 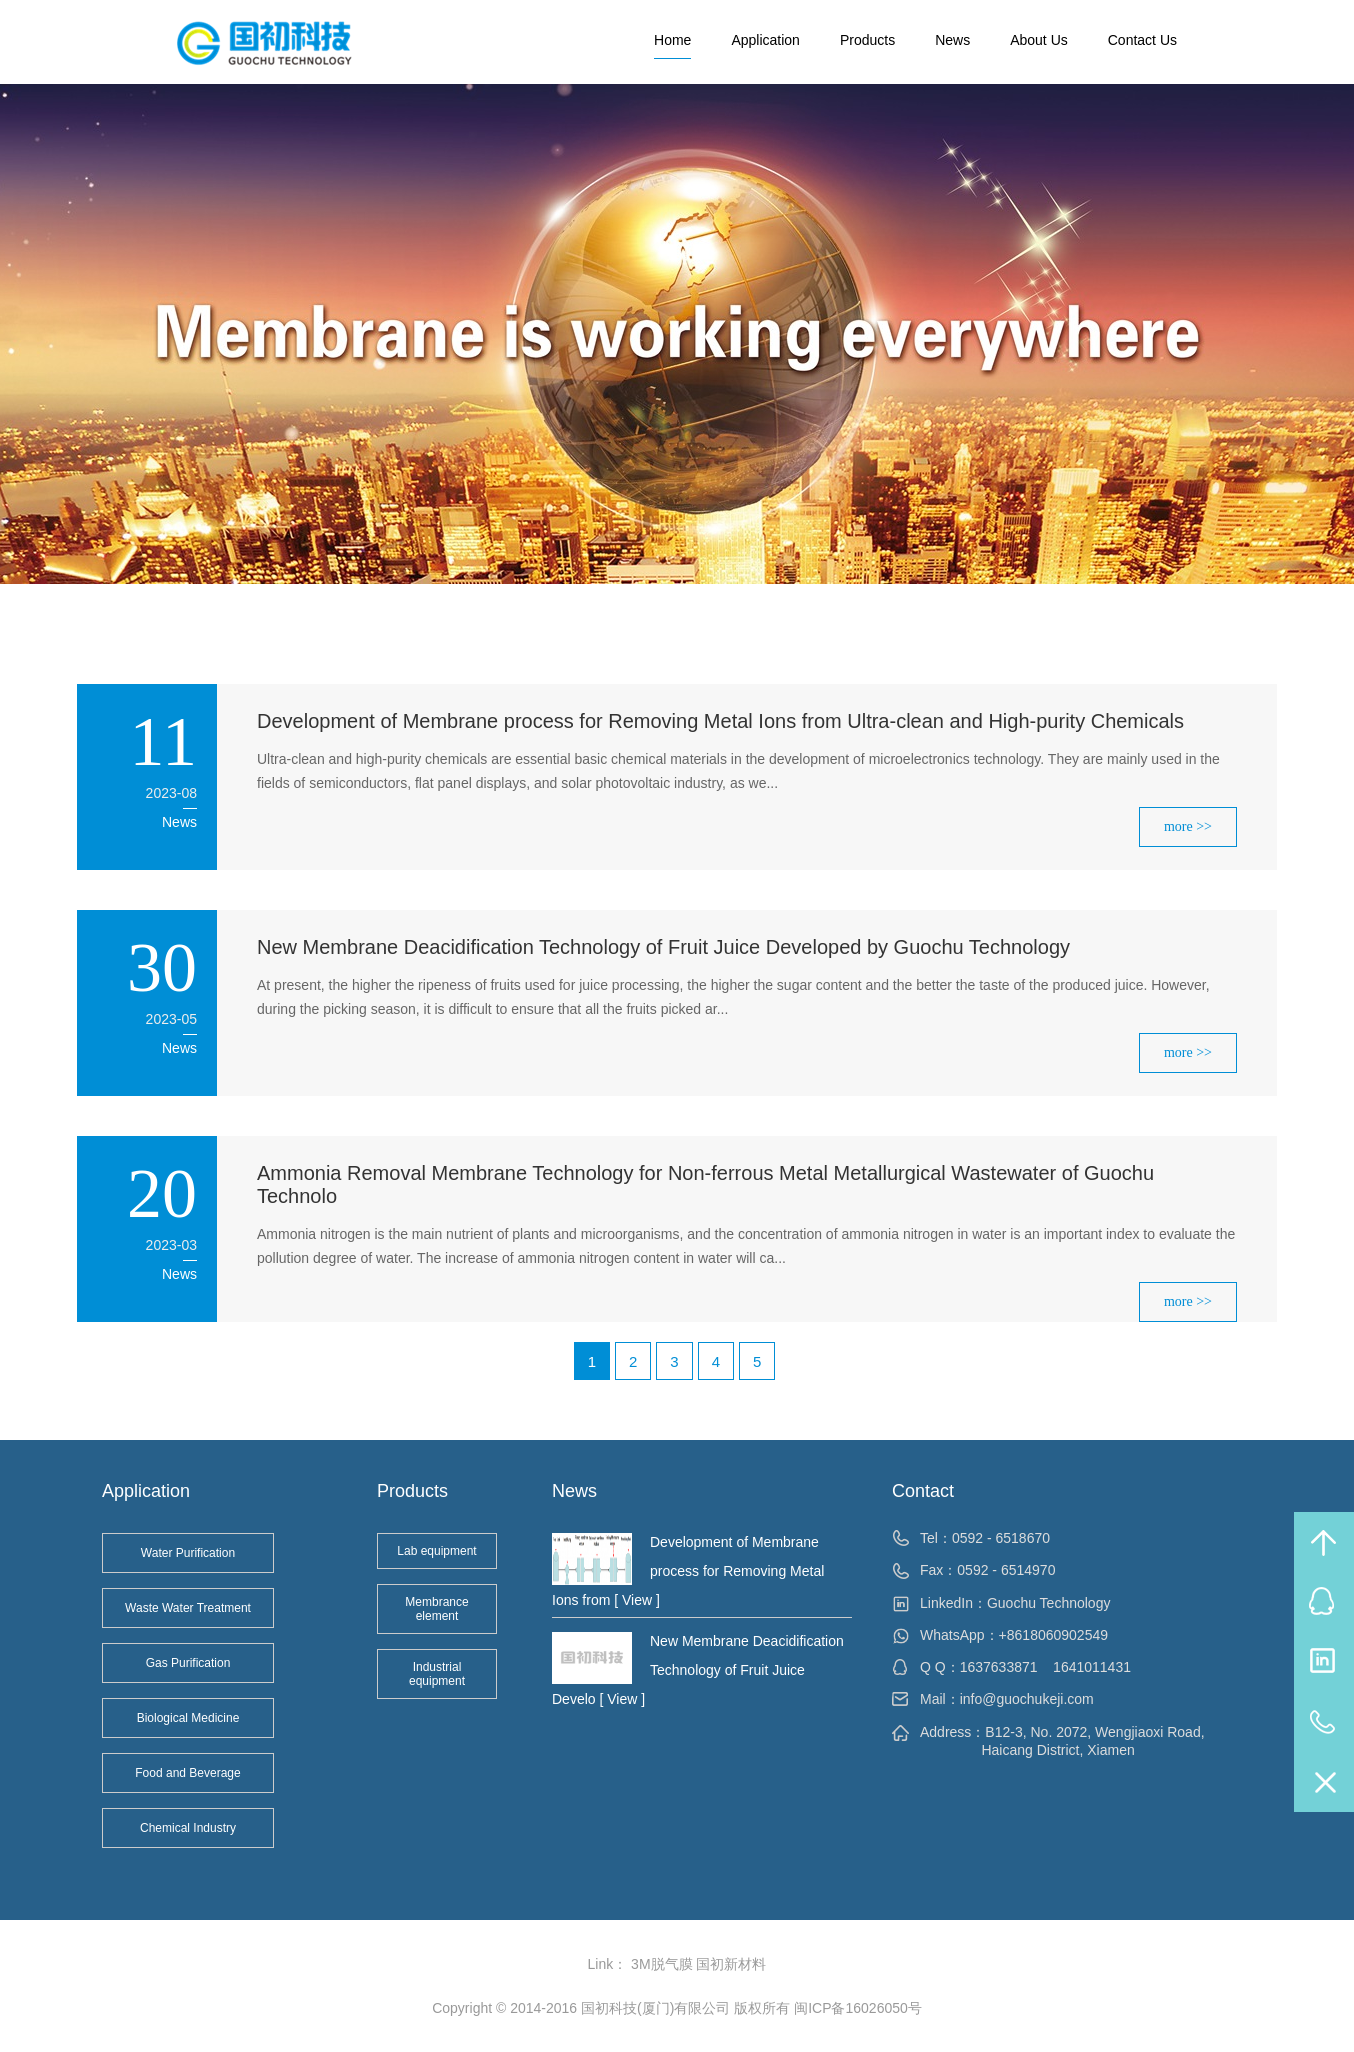 What do you see at coordinates (688, 1571) in the screenshot?
I see `Development of Membrane process for Removing Metal Ions from` at bounding box center [688, 1571].